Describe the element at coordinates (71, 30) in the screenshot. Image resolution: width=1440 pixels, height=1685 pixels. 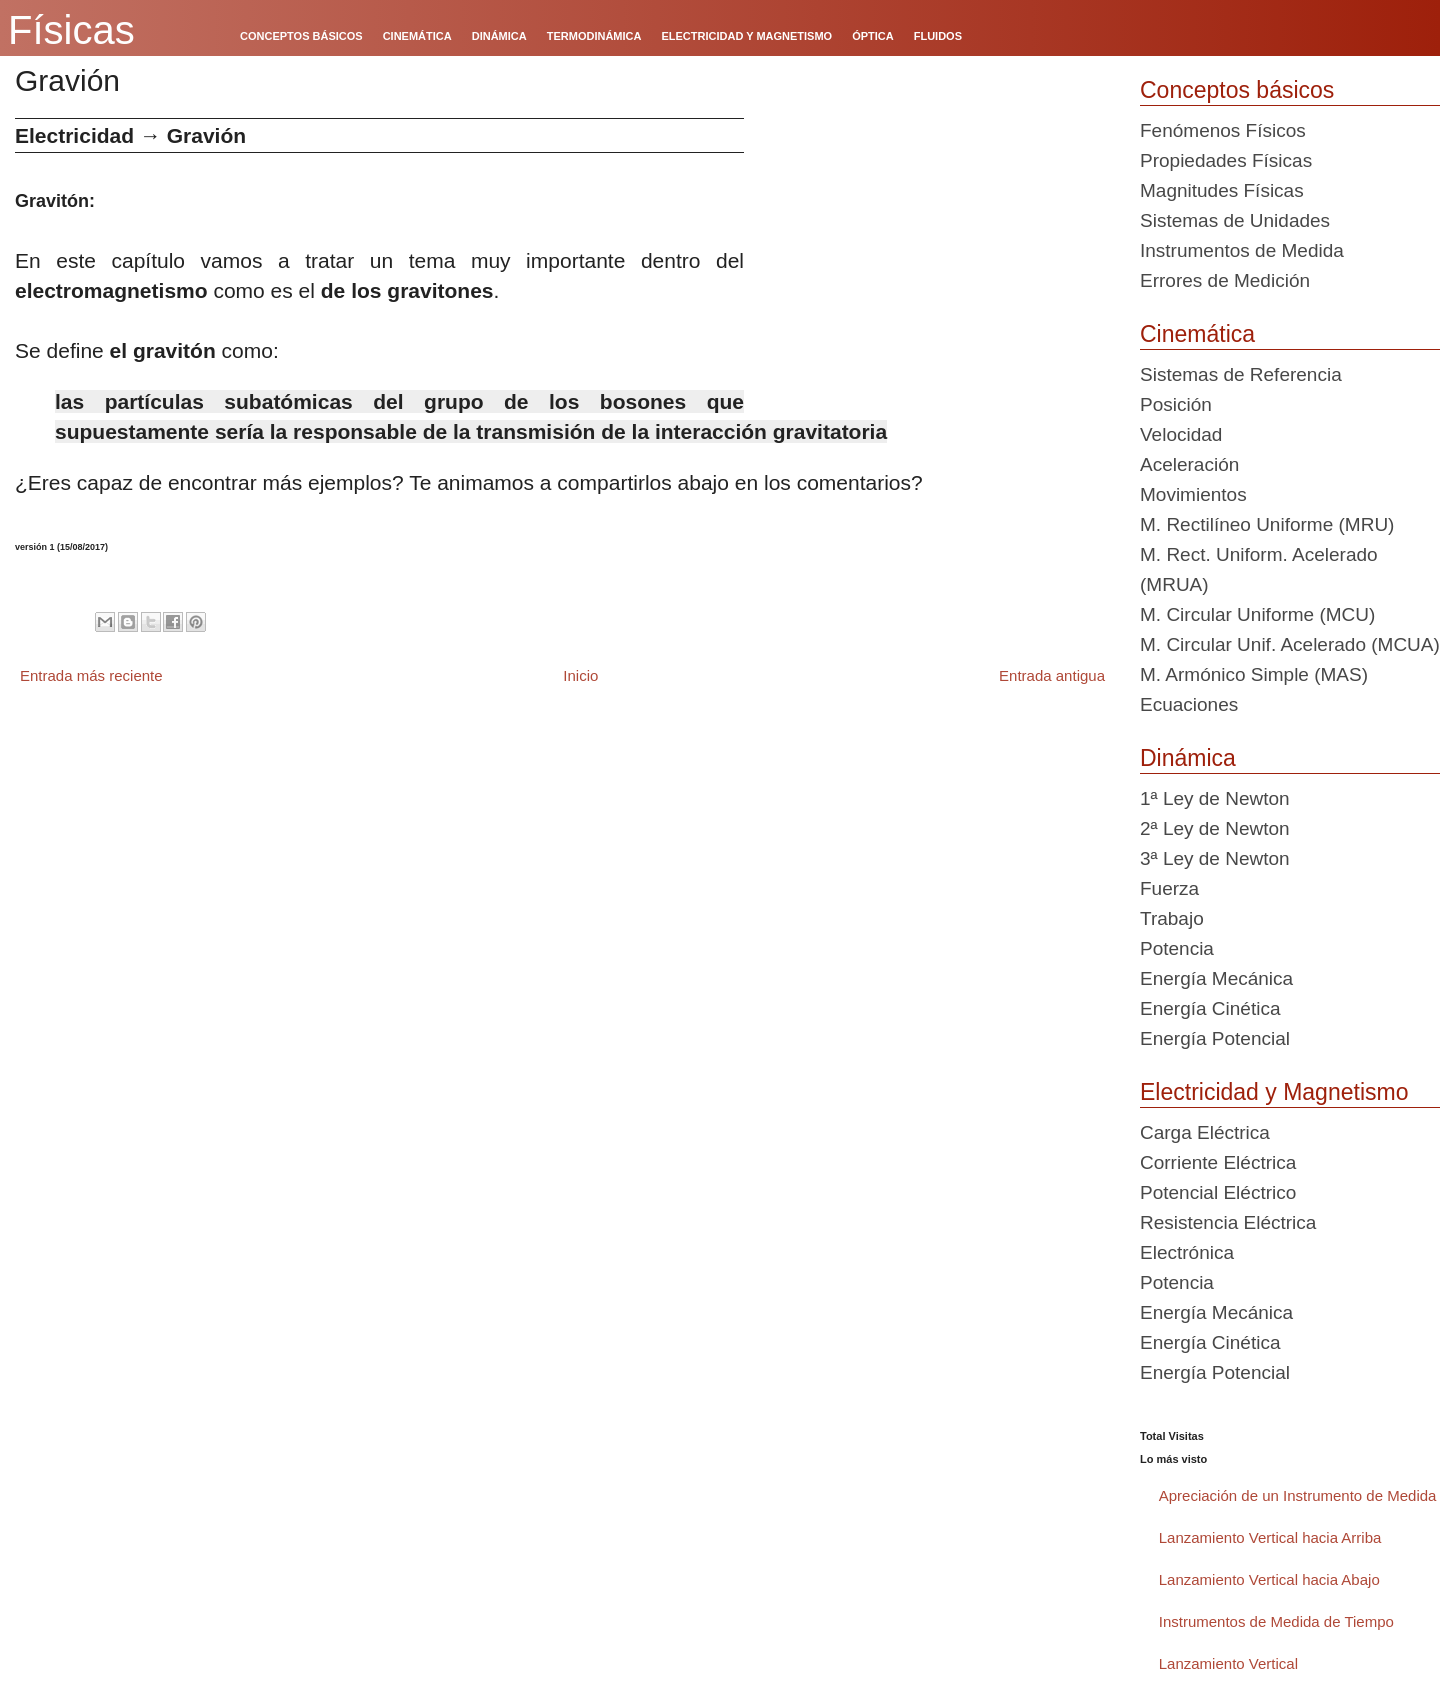
I see `Físicas` at that location.